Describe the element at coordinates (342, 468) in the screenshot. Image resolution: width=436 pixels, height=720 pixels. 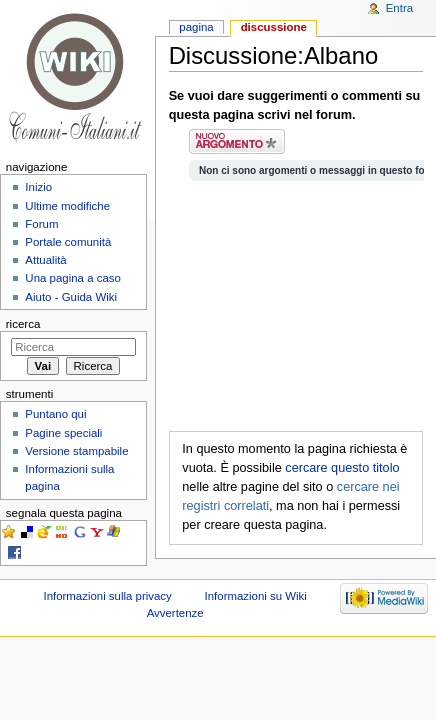
I see `cercare questo titolo` at that location.